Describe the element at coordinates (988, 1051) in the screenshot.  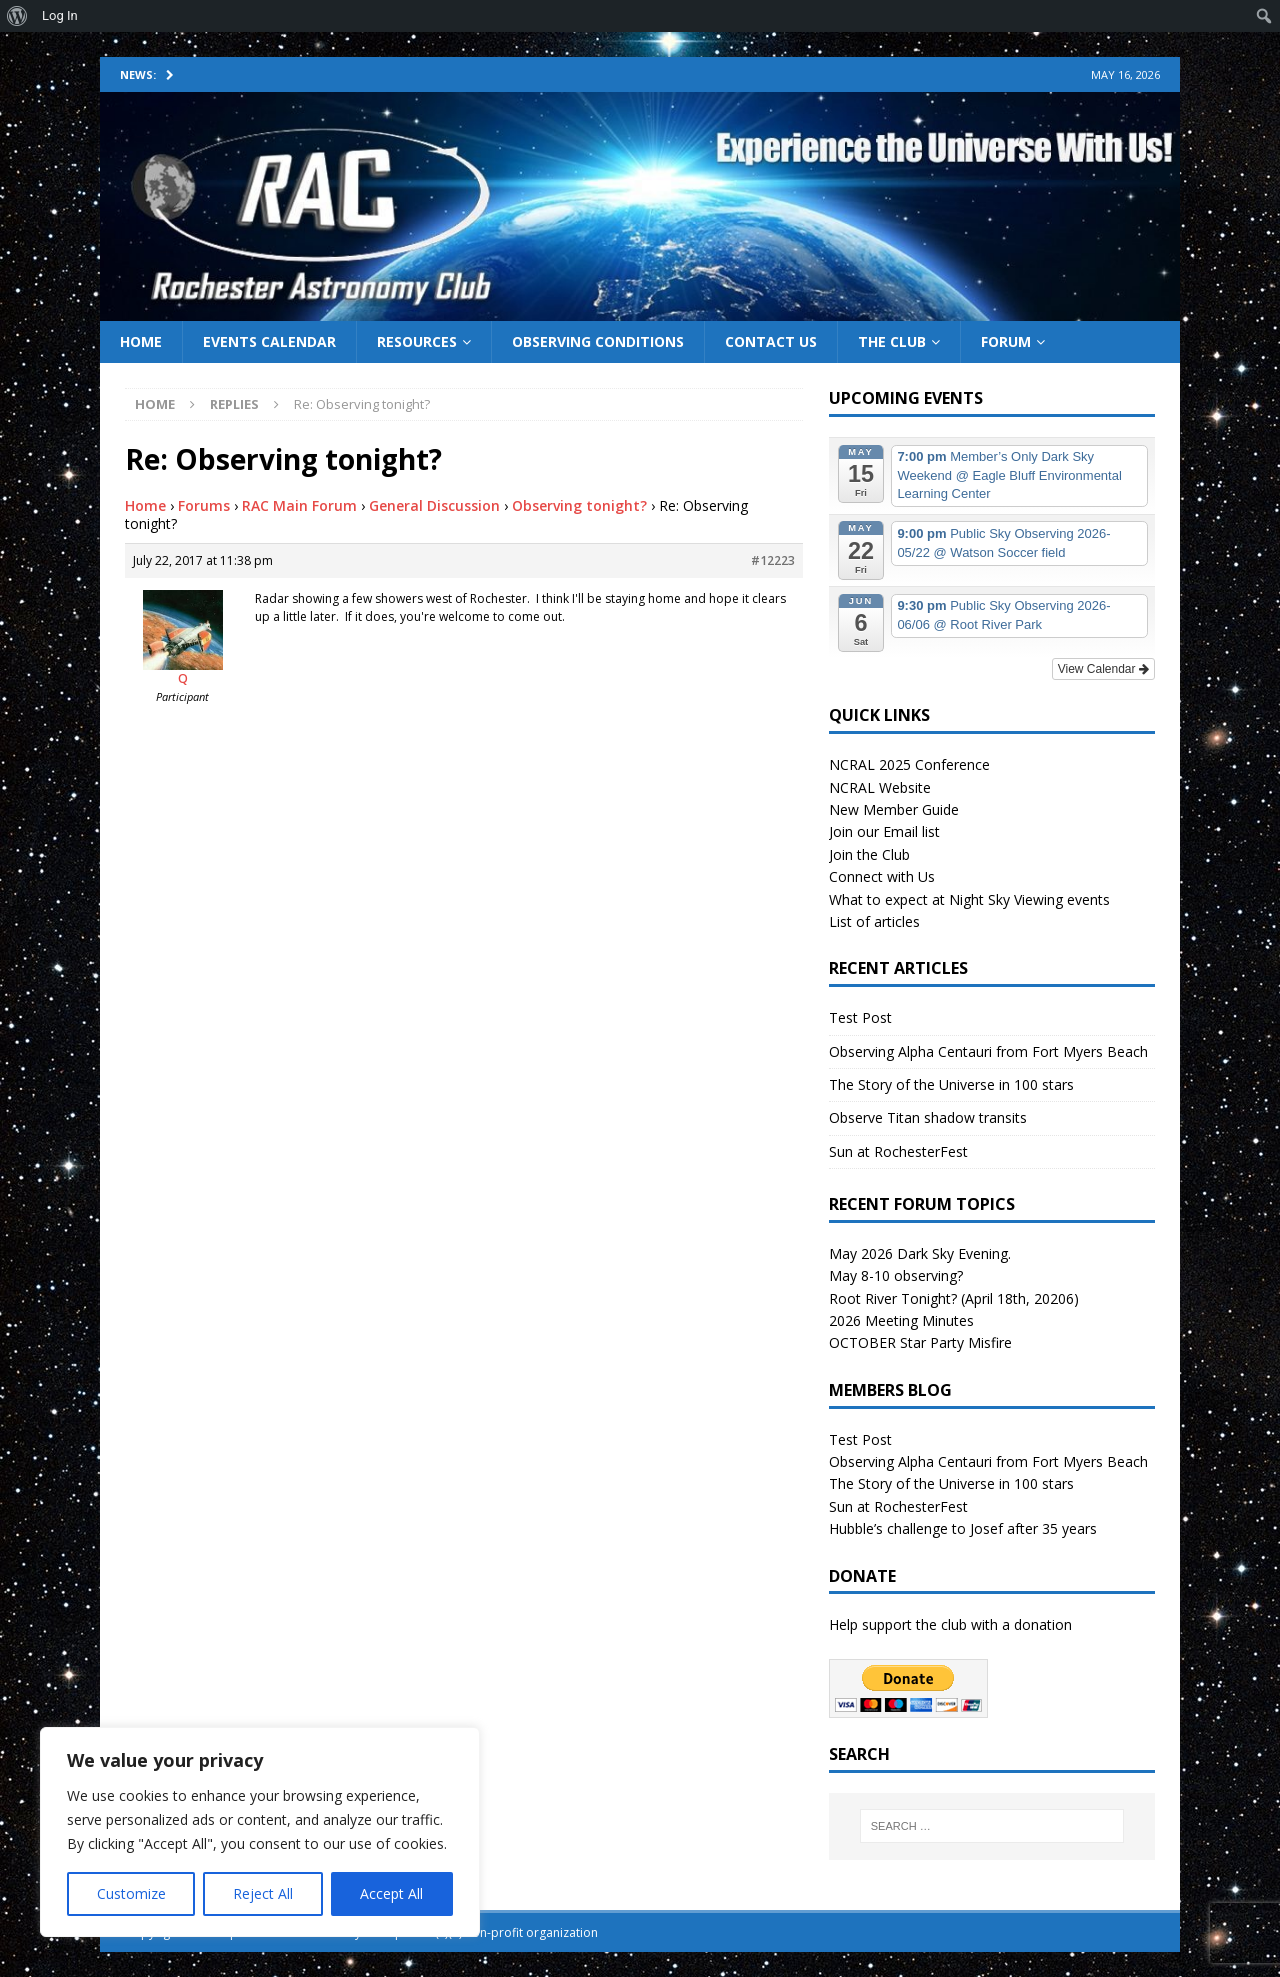
I see `Observing Alpha Centauri from Fort Myers Beach` at that location.